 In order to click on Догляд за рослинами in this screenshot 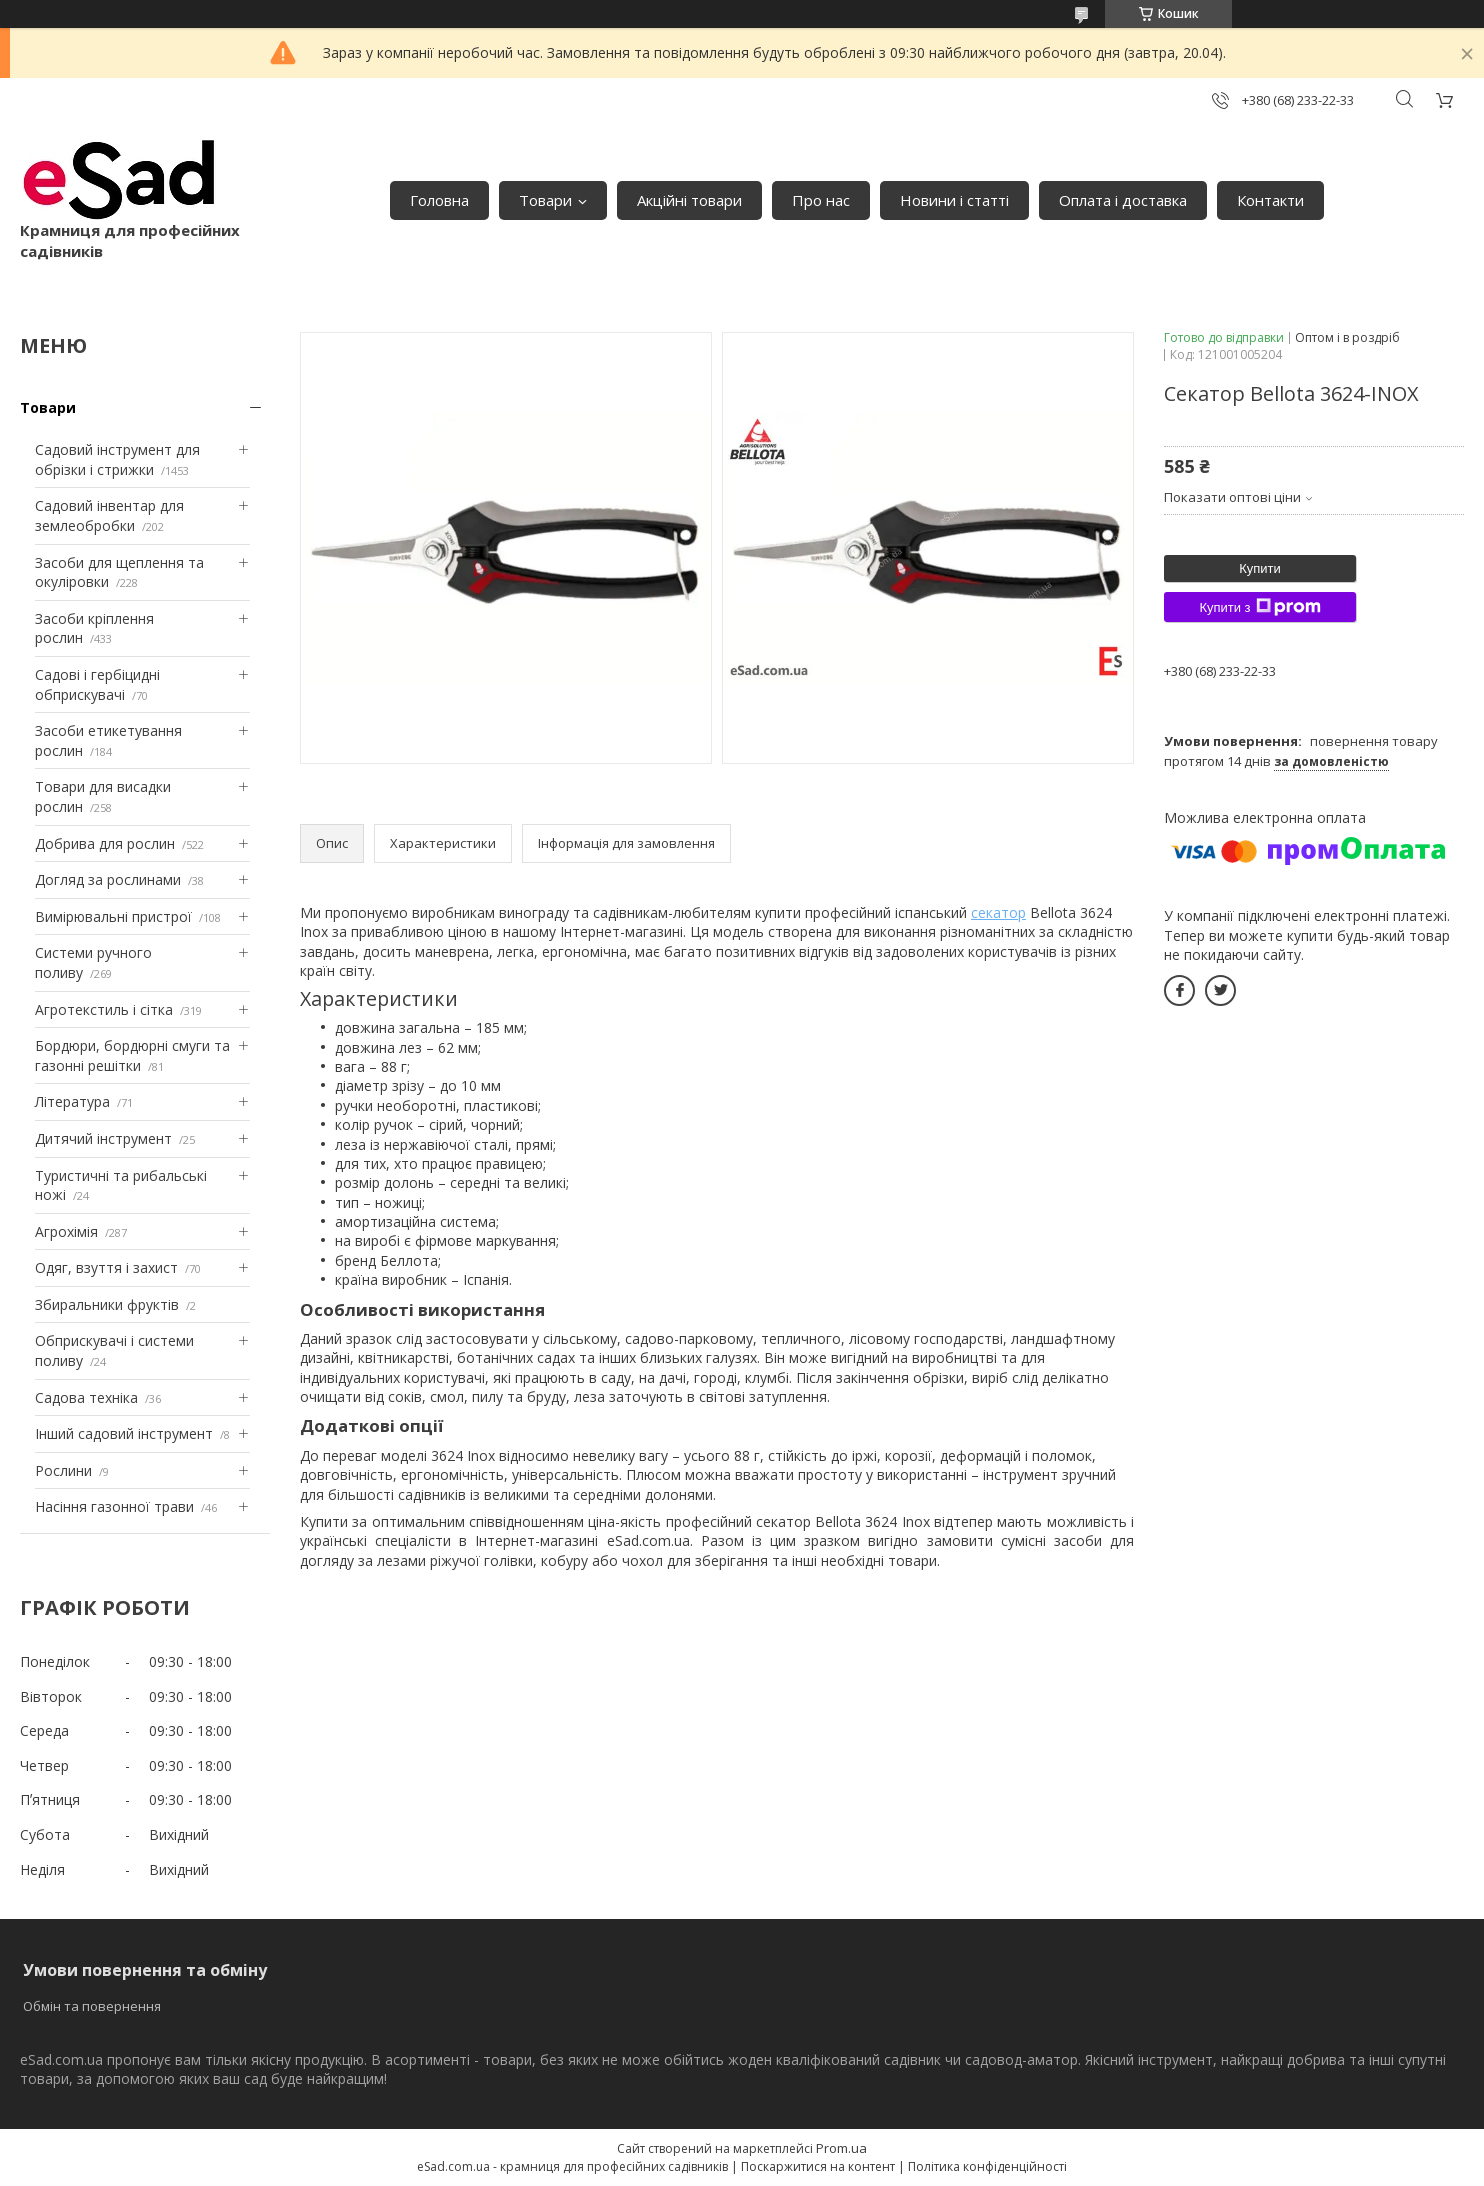, I will do `click(108, 879)`.